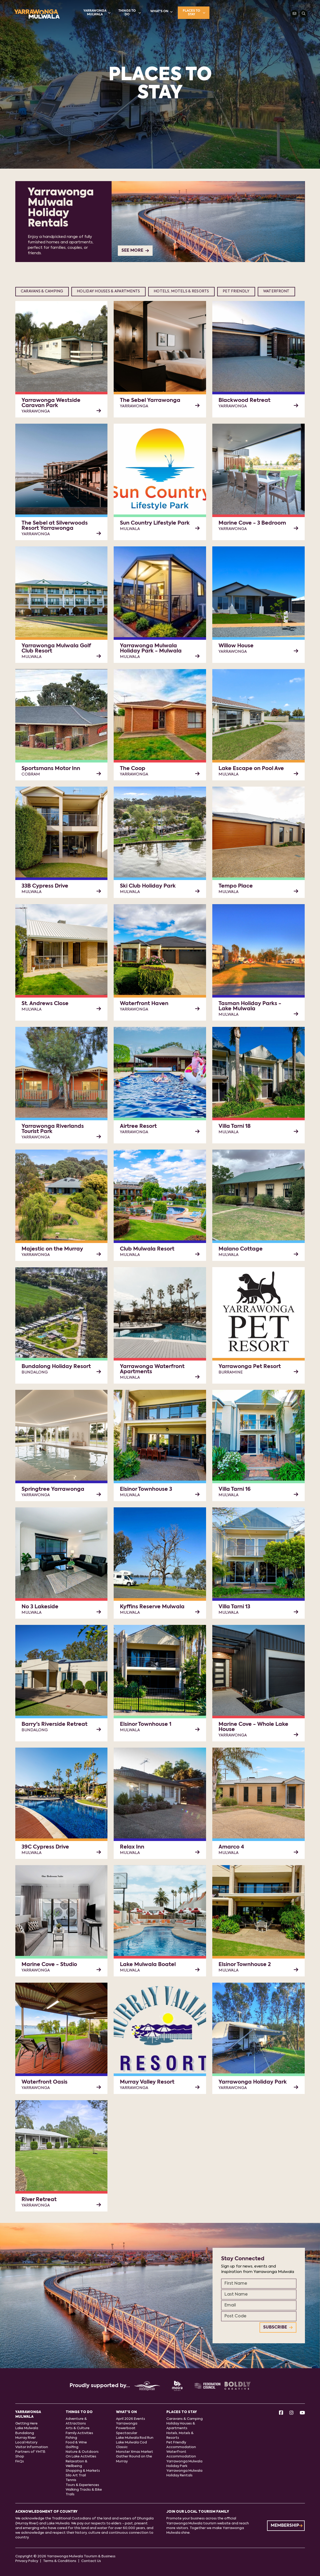 This screenshot has width=320, height=2576. What do you see at coordinates (78, 2428) in the screenshot?
I see `Arts & Culture` at bounding box center [78, 2428].